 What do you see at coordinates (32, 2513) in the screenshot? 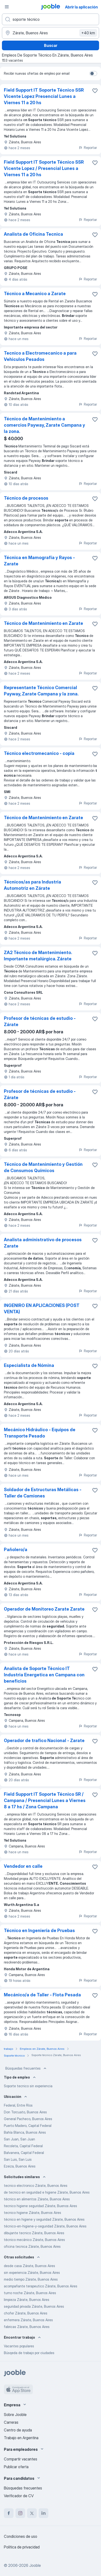
I see `[twitter]` at bounding box center [32, 2513].